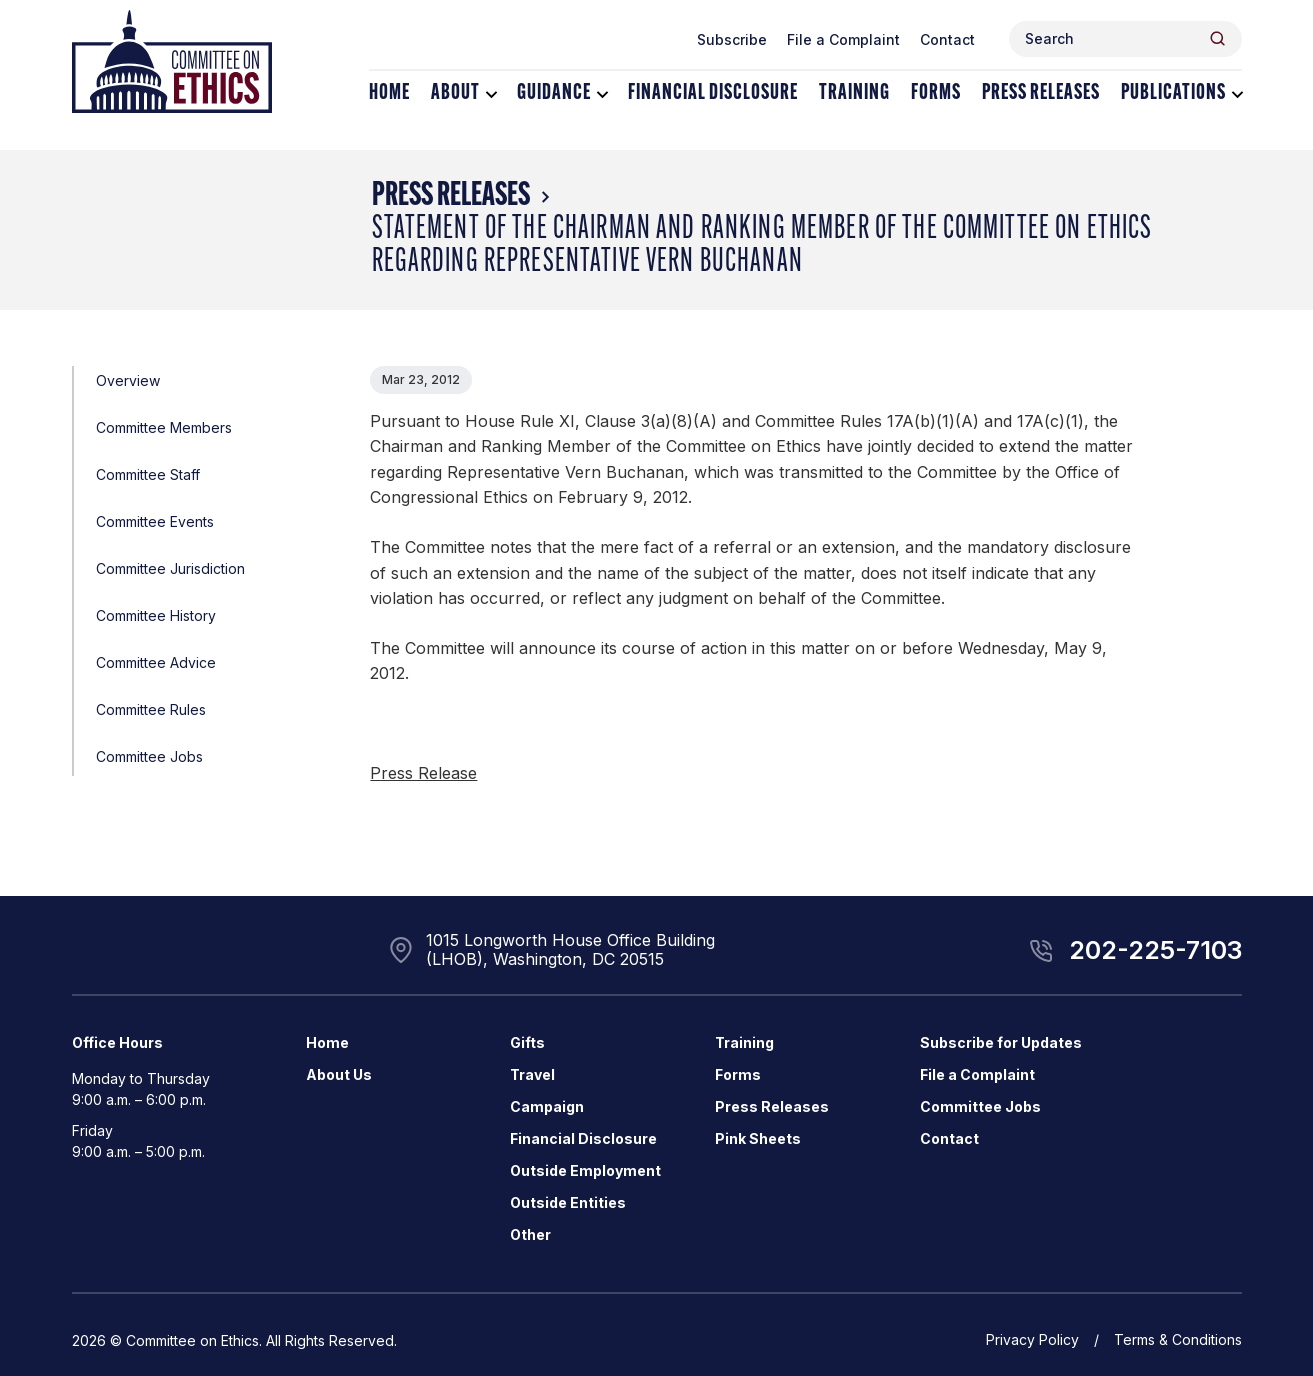  Describe the element at coordinates (527, 1042) in the screenshot. I see `Gifts` at that location.